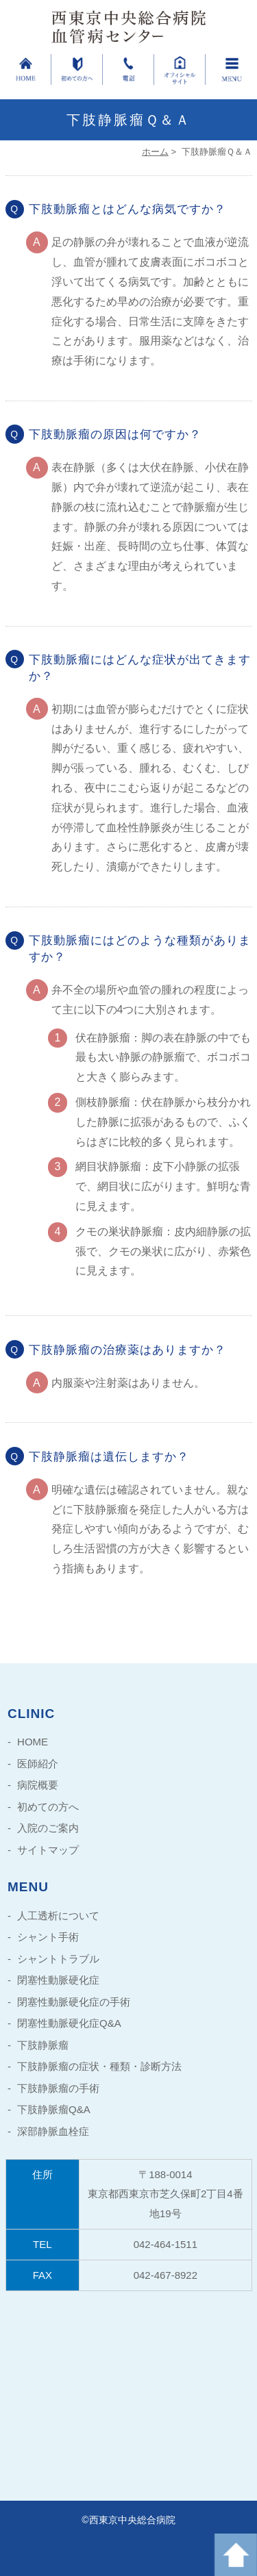 This screenshot has height=2576, width=257. I want to click on ホーム, so click(155, 152).